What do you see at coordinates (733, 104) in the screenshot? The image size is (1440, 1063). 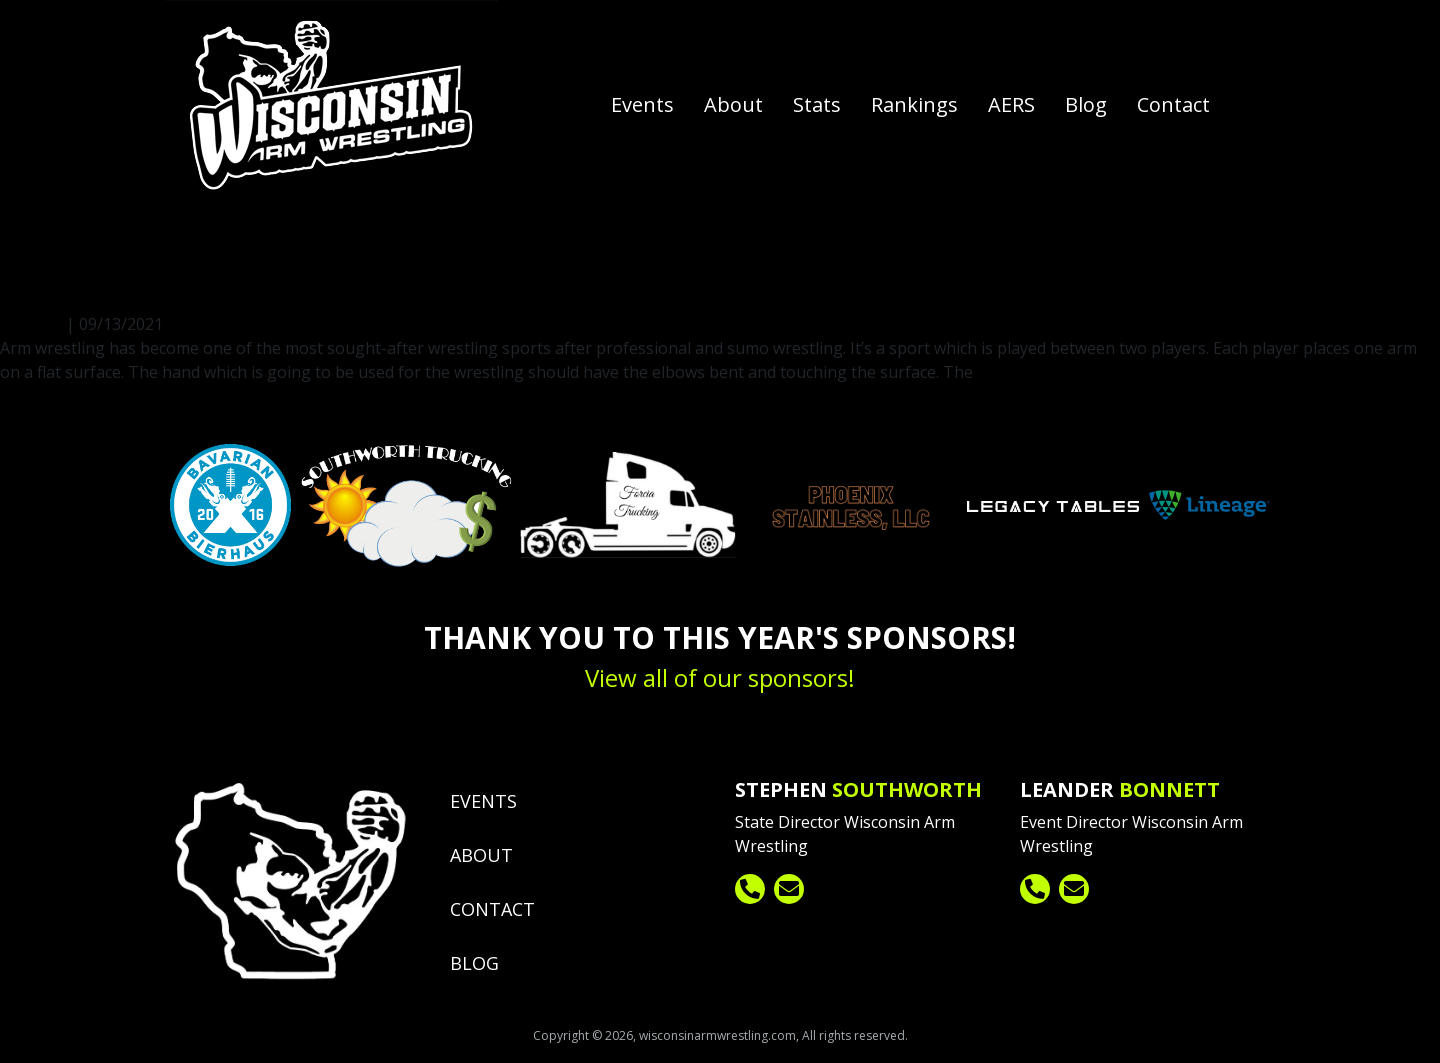 I see `About` at bounding box center [733, 104].